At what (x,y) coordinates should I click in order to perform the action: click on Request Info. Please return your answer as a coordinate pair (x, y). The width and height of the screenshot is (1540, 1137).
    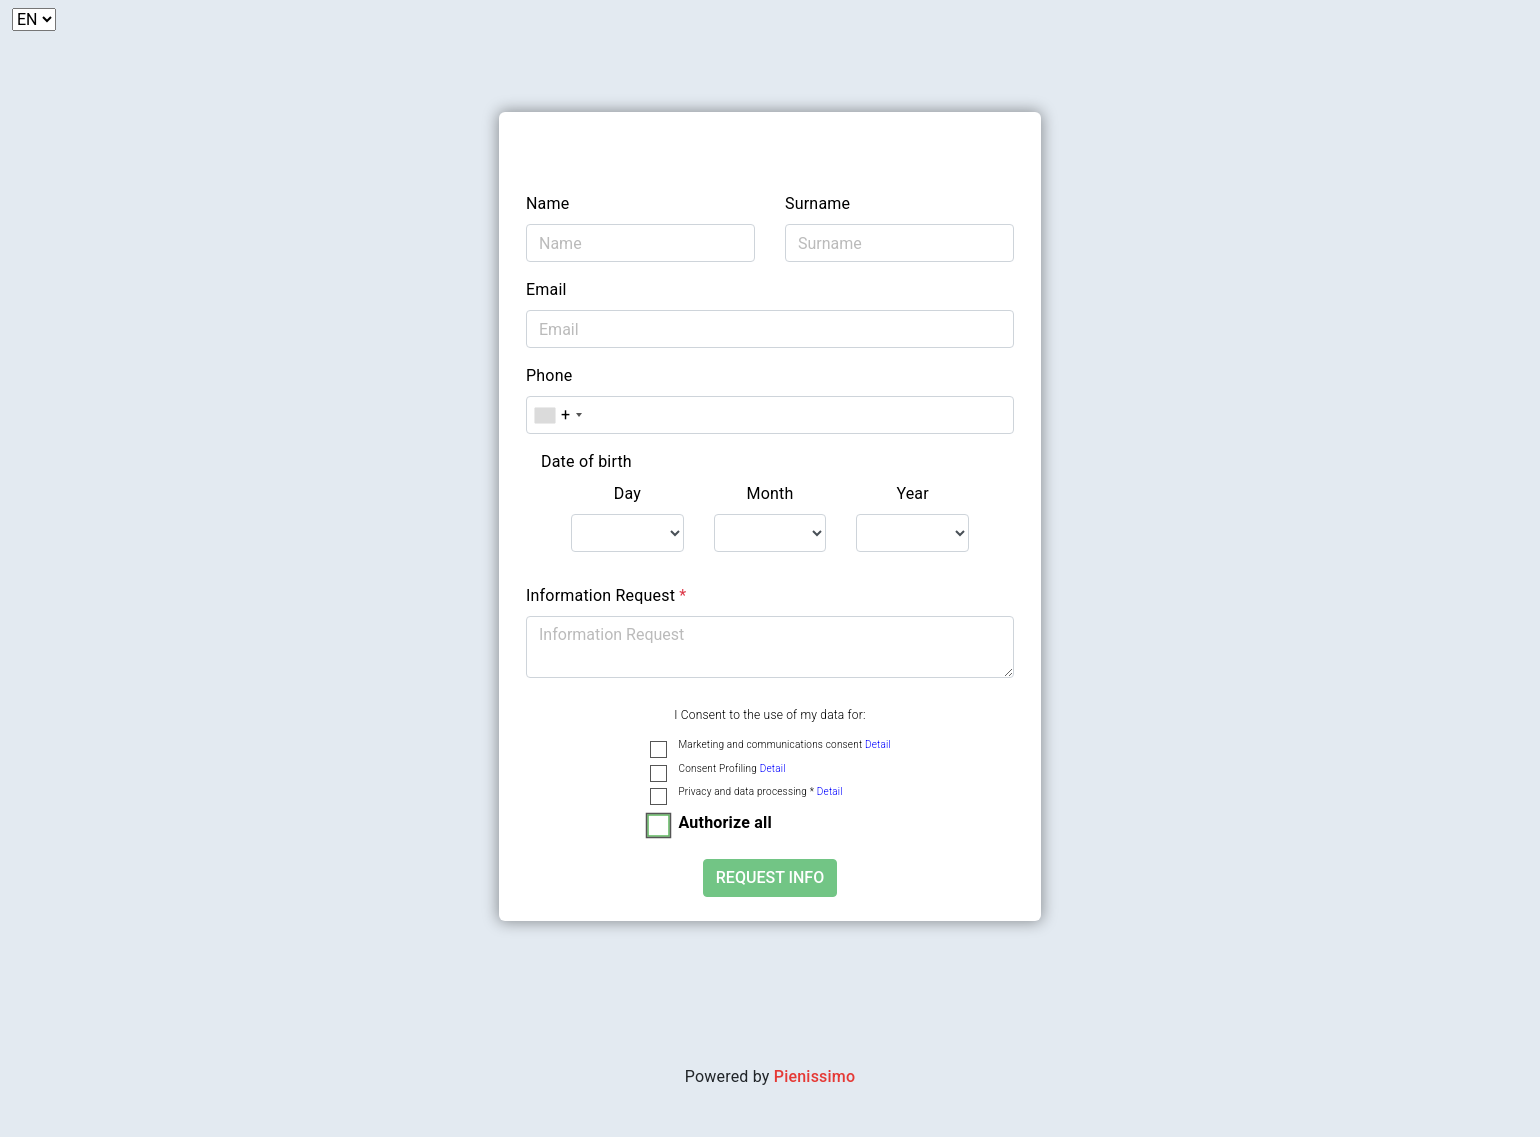
    Looking at the image, I should click on (770, 877).